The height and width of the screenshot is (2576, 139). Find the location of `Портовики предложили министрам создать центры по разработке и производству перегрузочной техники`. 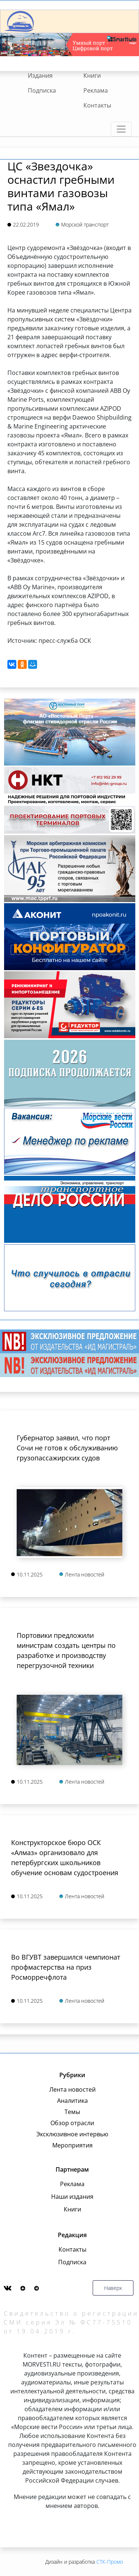

Портовики предложили министрам создать центры по разработке и производству перегрузочной техники is located at coordinates (66, 1650).